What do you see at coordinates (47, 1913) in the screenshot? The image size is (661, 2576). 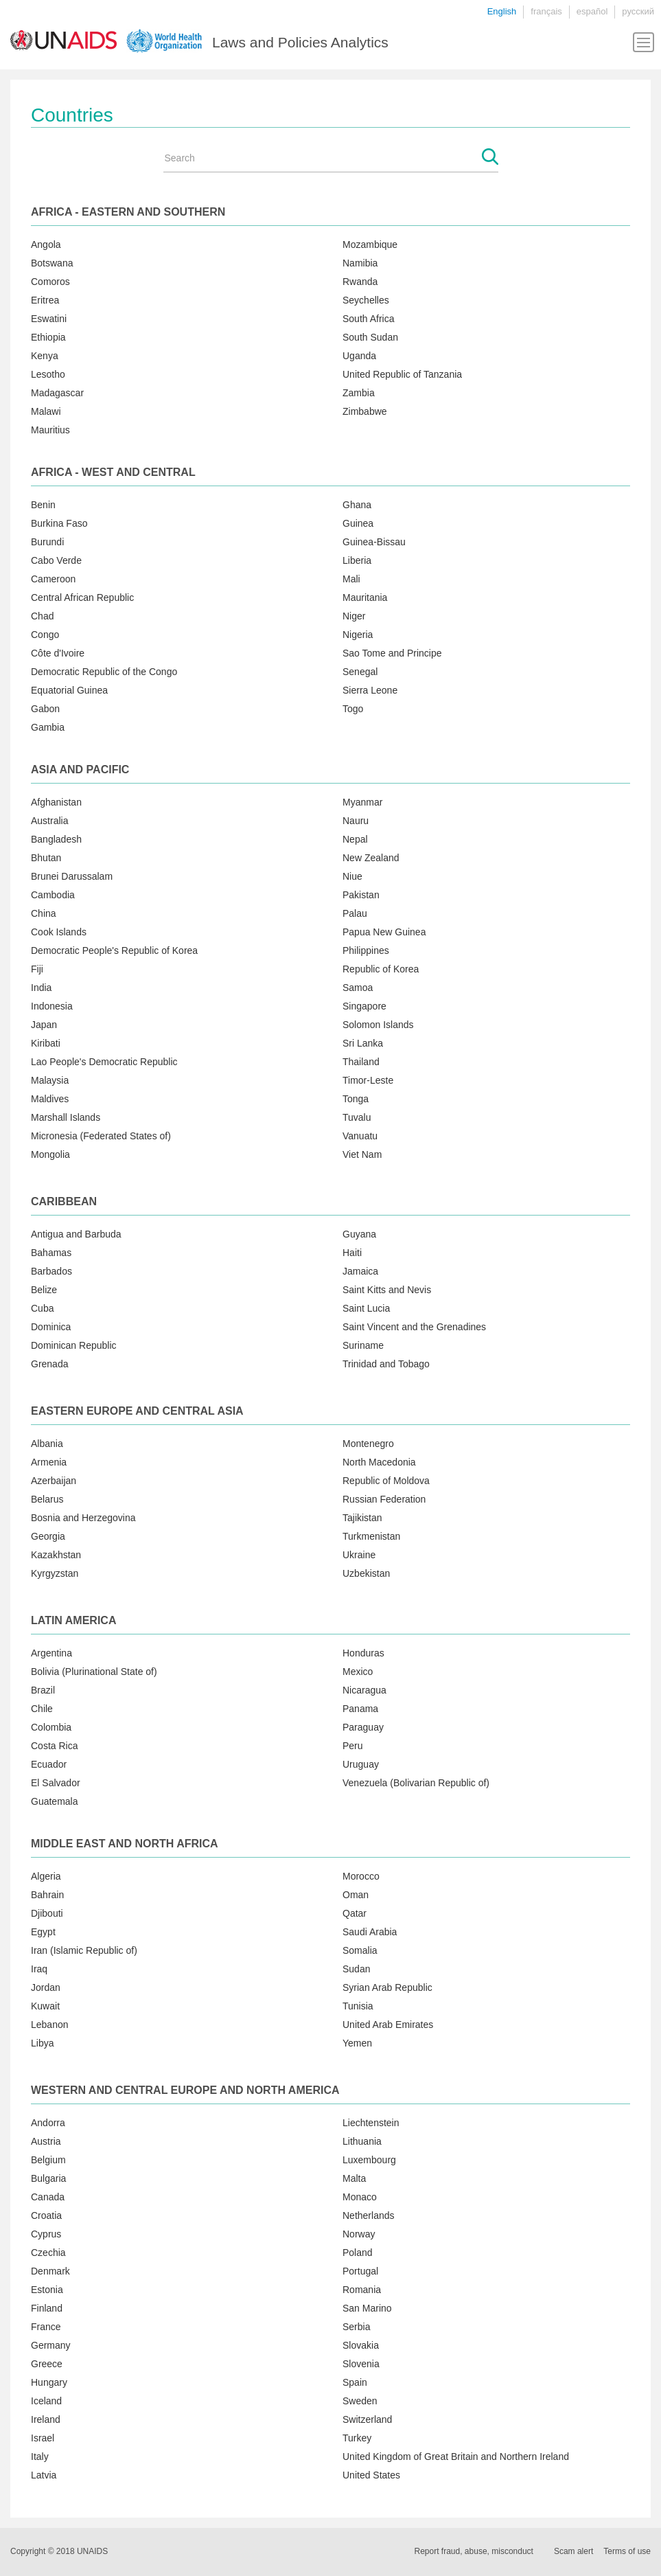 I see `Djibouti` at bounding box center [47, 1913].